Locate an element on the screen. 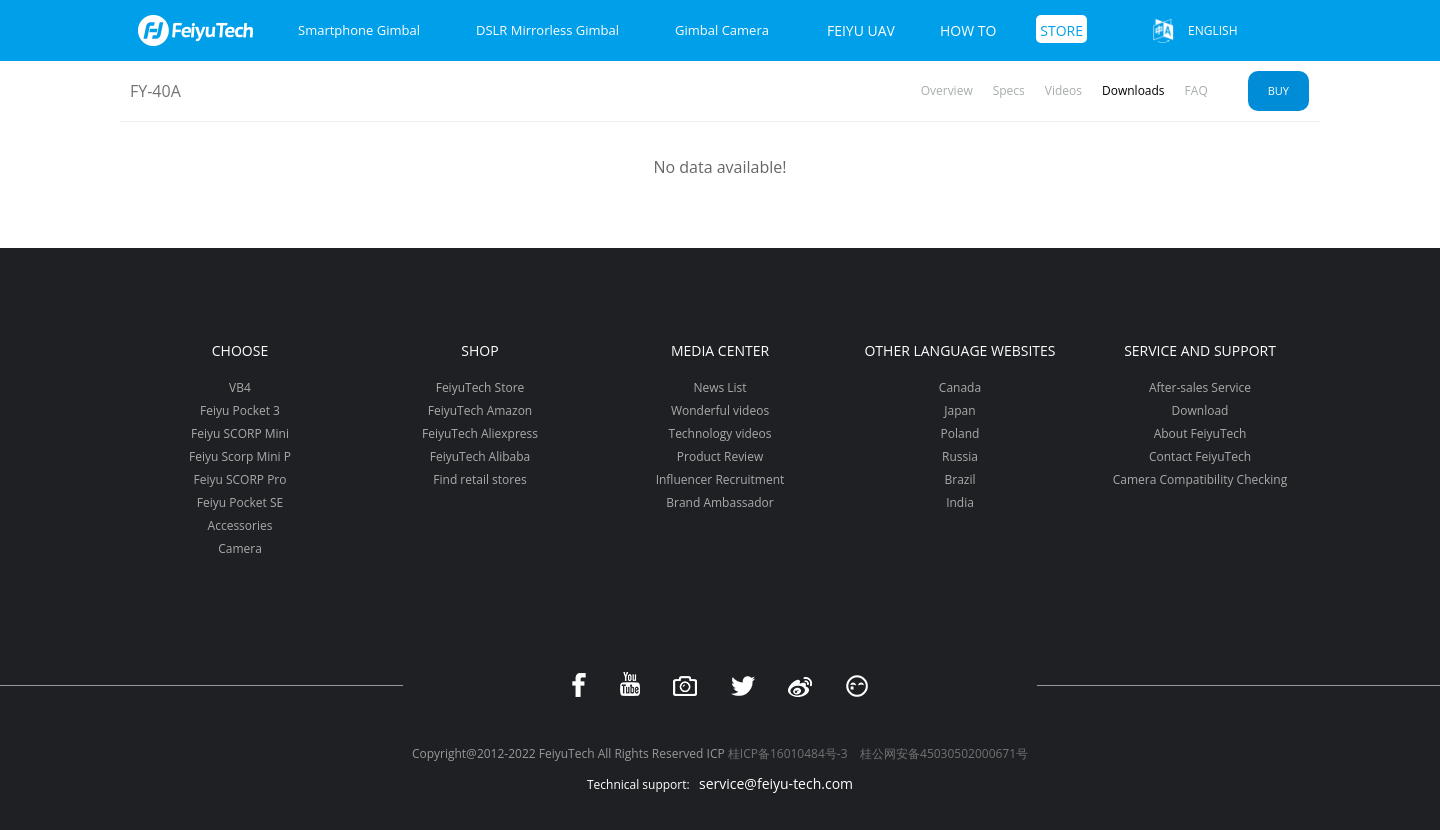 This screenshot has width=1440, height=830. Canada is located at coordinates (960, 387).